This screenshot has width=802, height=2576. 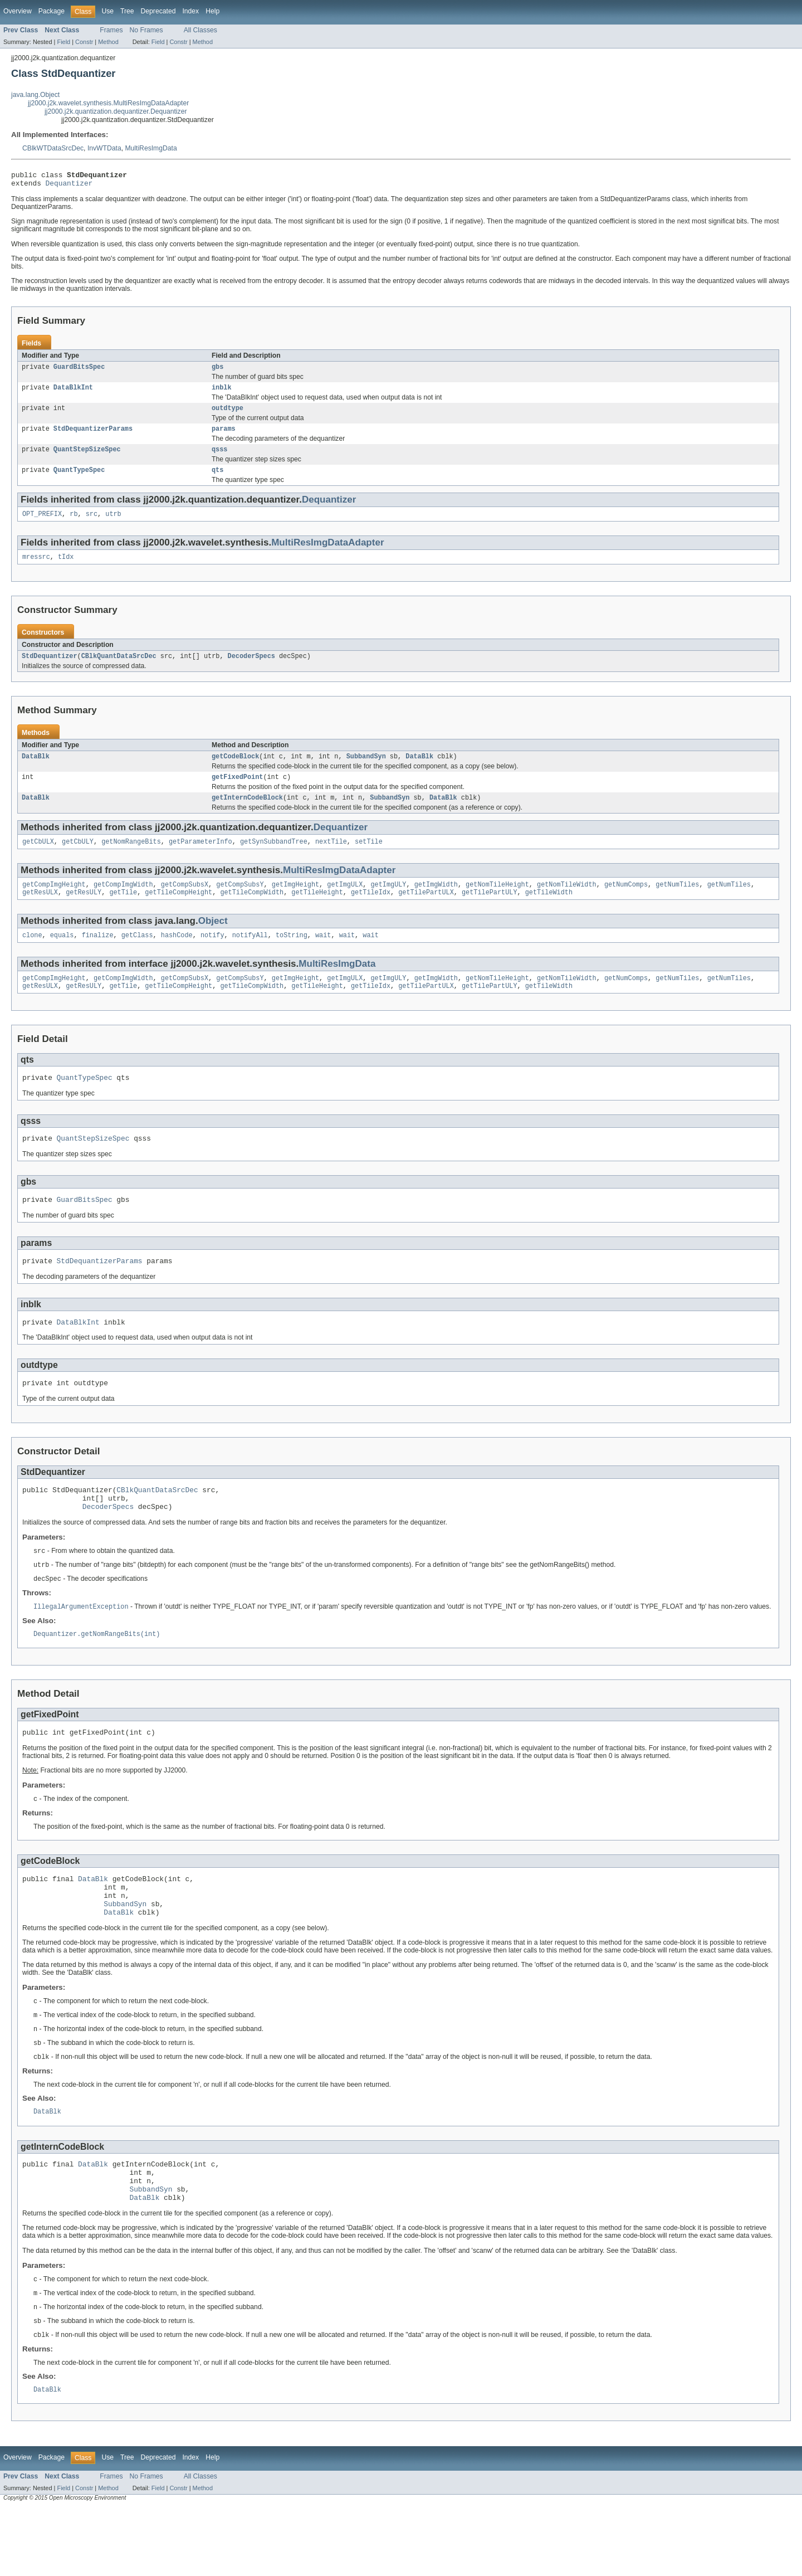 What do you see at coordinates (49, 669) in the screenshot?
I see `StdDequantizer` at bounding box center [49, 669].